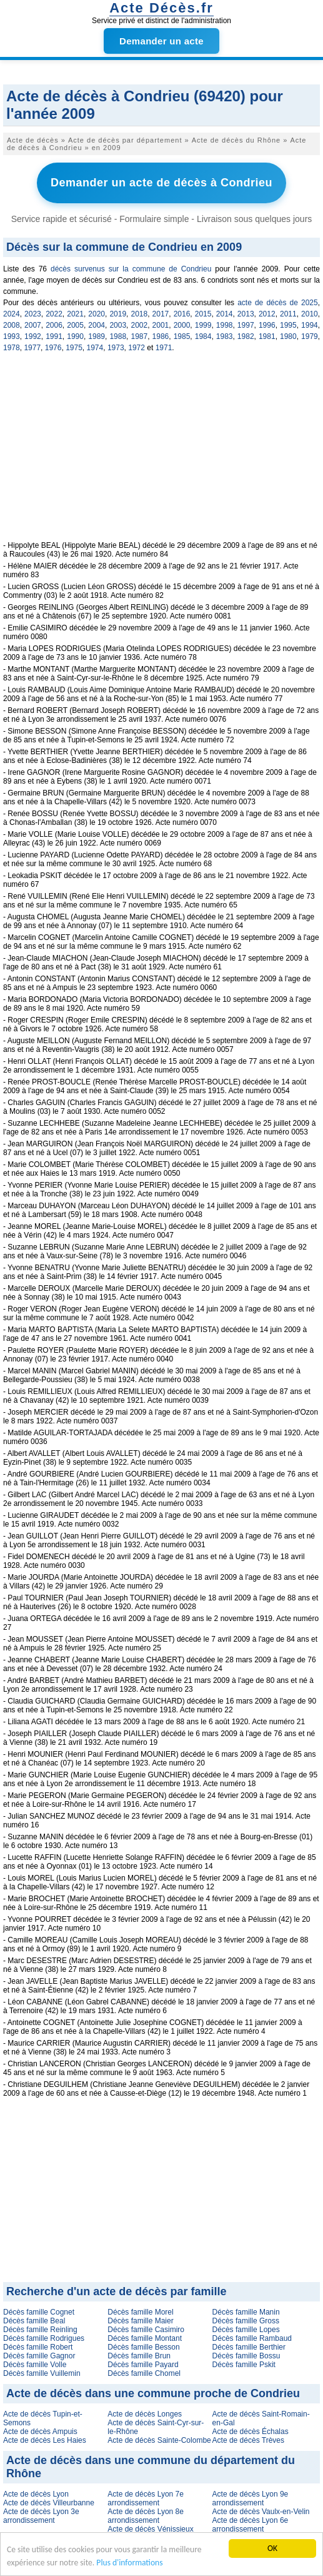 This screenshot has width=323, height=2576. What do you see at coordinates (54, 325) in the screenshot?
I see `2006` at bounding box center [54, 325].